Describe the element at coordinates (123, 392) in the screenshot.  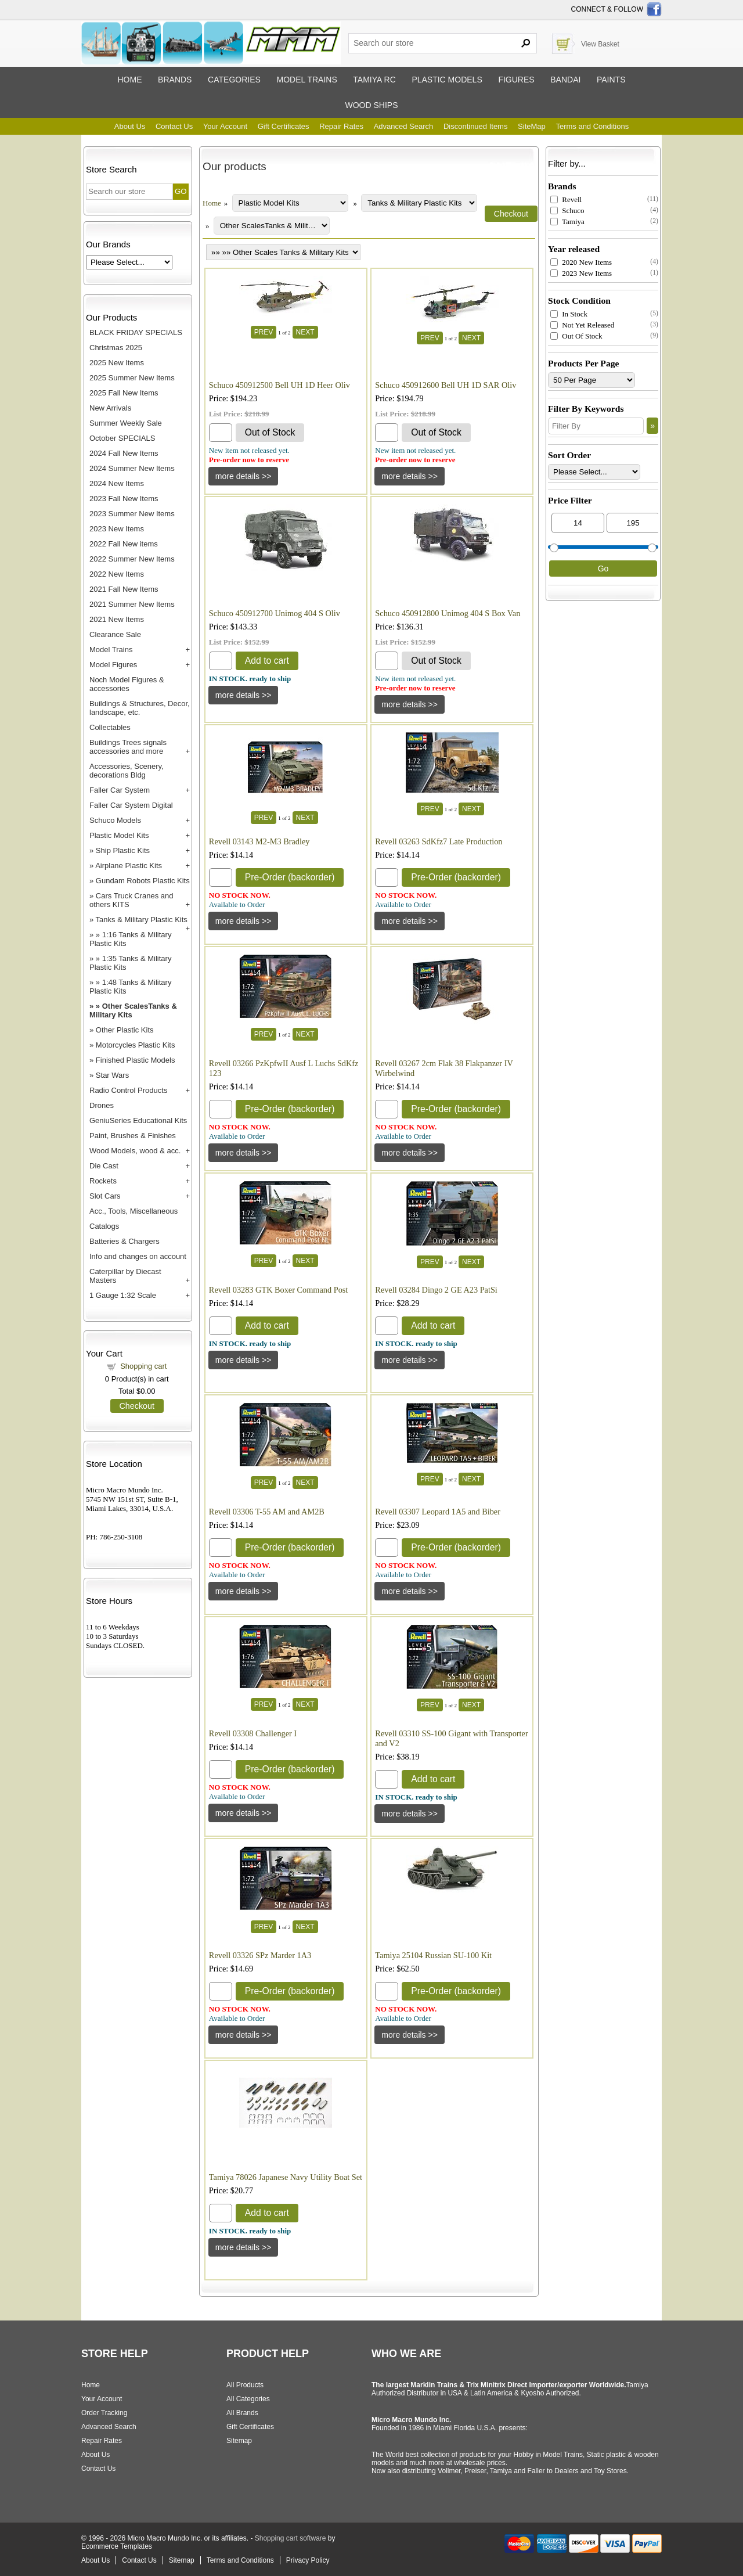
I see `2025 Fall New Items` at that location.